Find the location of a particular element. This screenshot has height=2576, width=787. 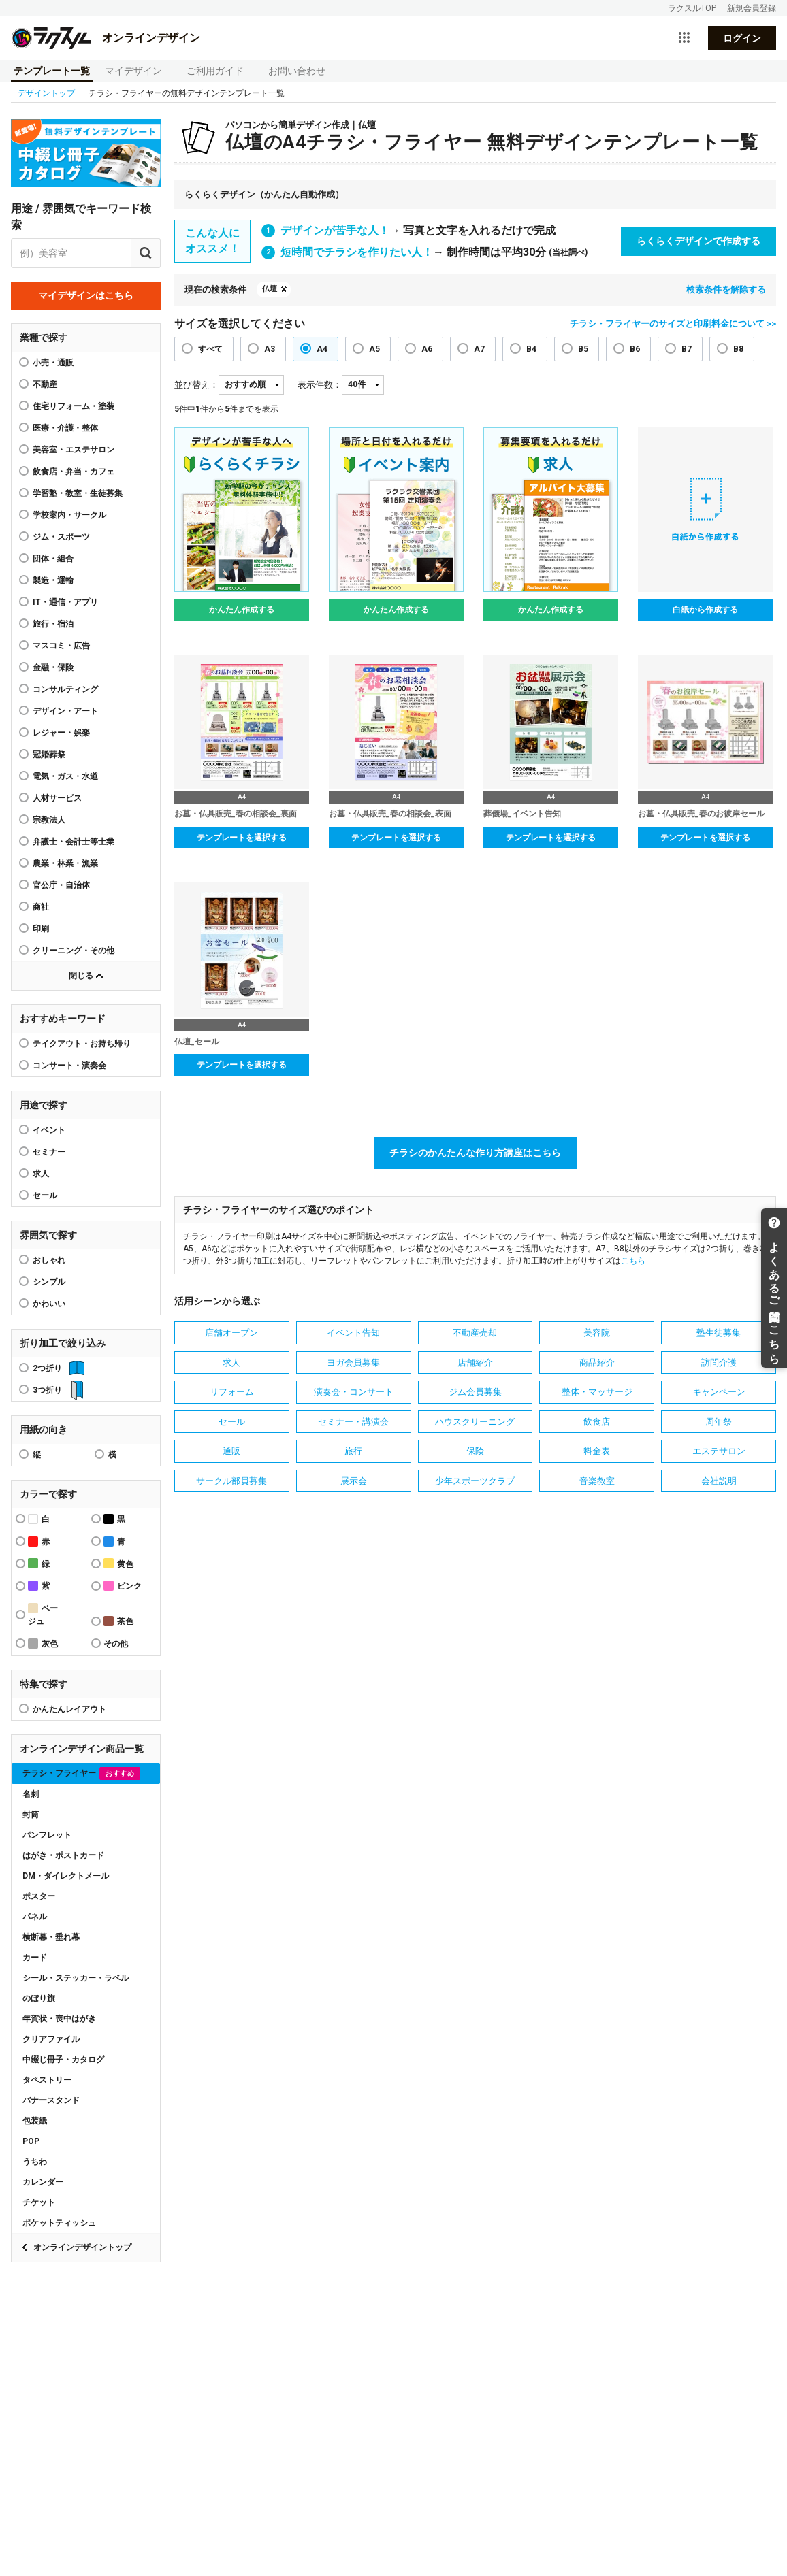

ベージュ is located at coordinates (43, 1614).